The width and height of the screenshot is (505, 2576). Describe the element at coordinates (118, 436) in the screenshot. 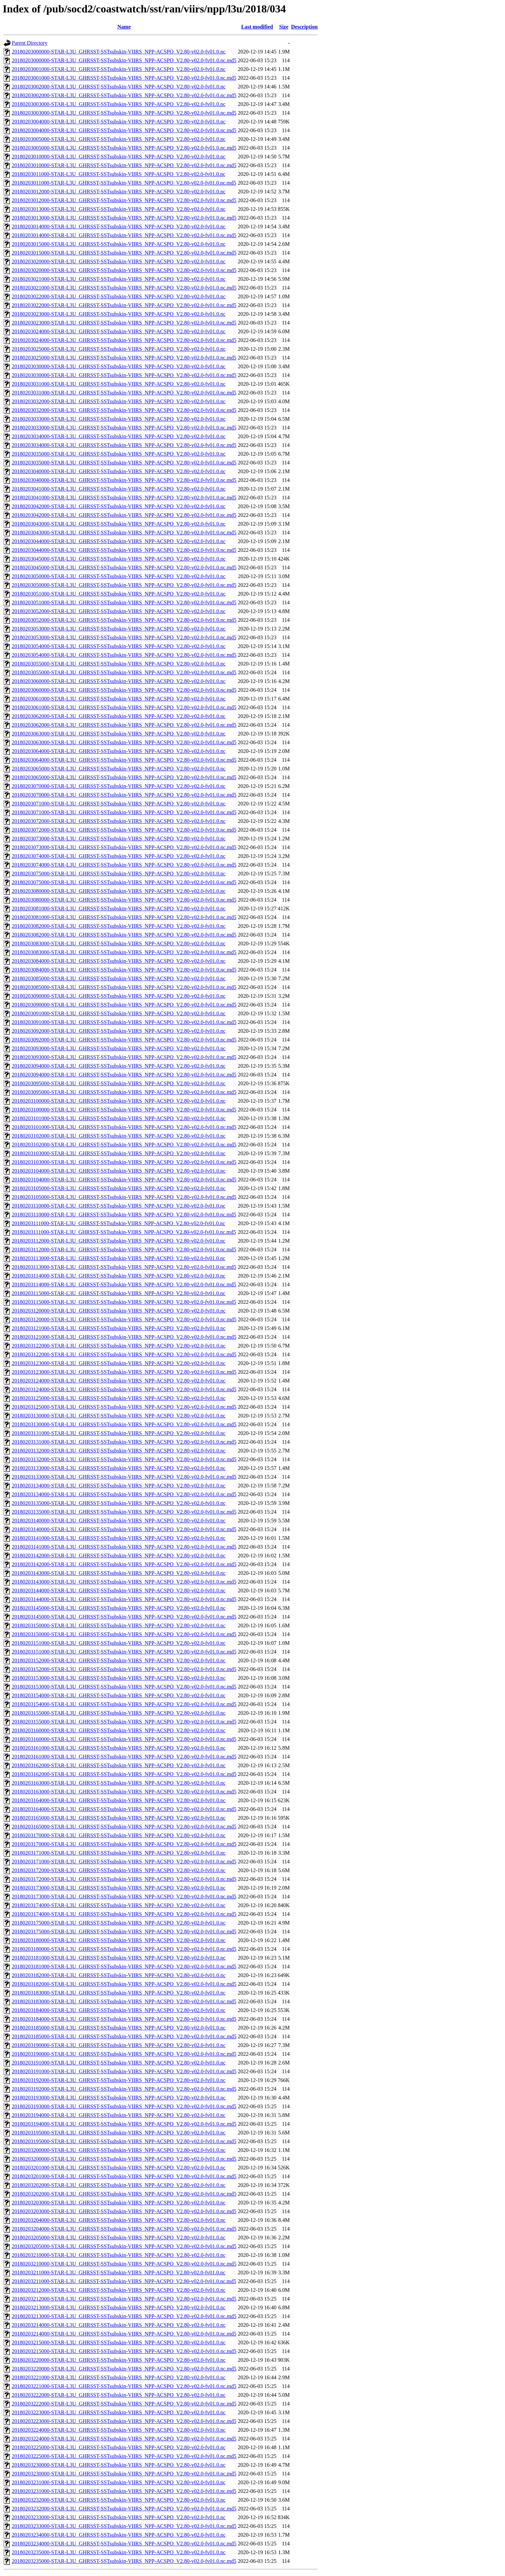

I see `20180203034000-STAR-L3U_GHRSST-SSTsubskin-VIIRS_NPP-ACSPO_V2.80-v02.0-fv01.0.nc` at that location.